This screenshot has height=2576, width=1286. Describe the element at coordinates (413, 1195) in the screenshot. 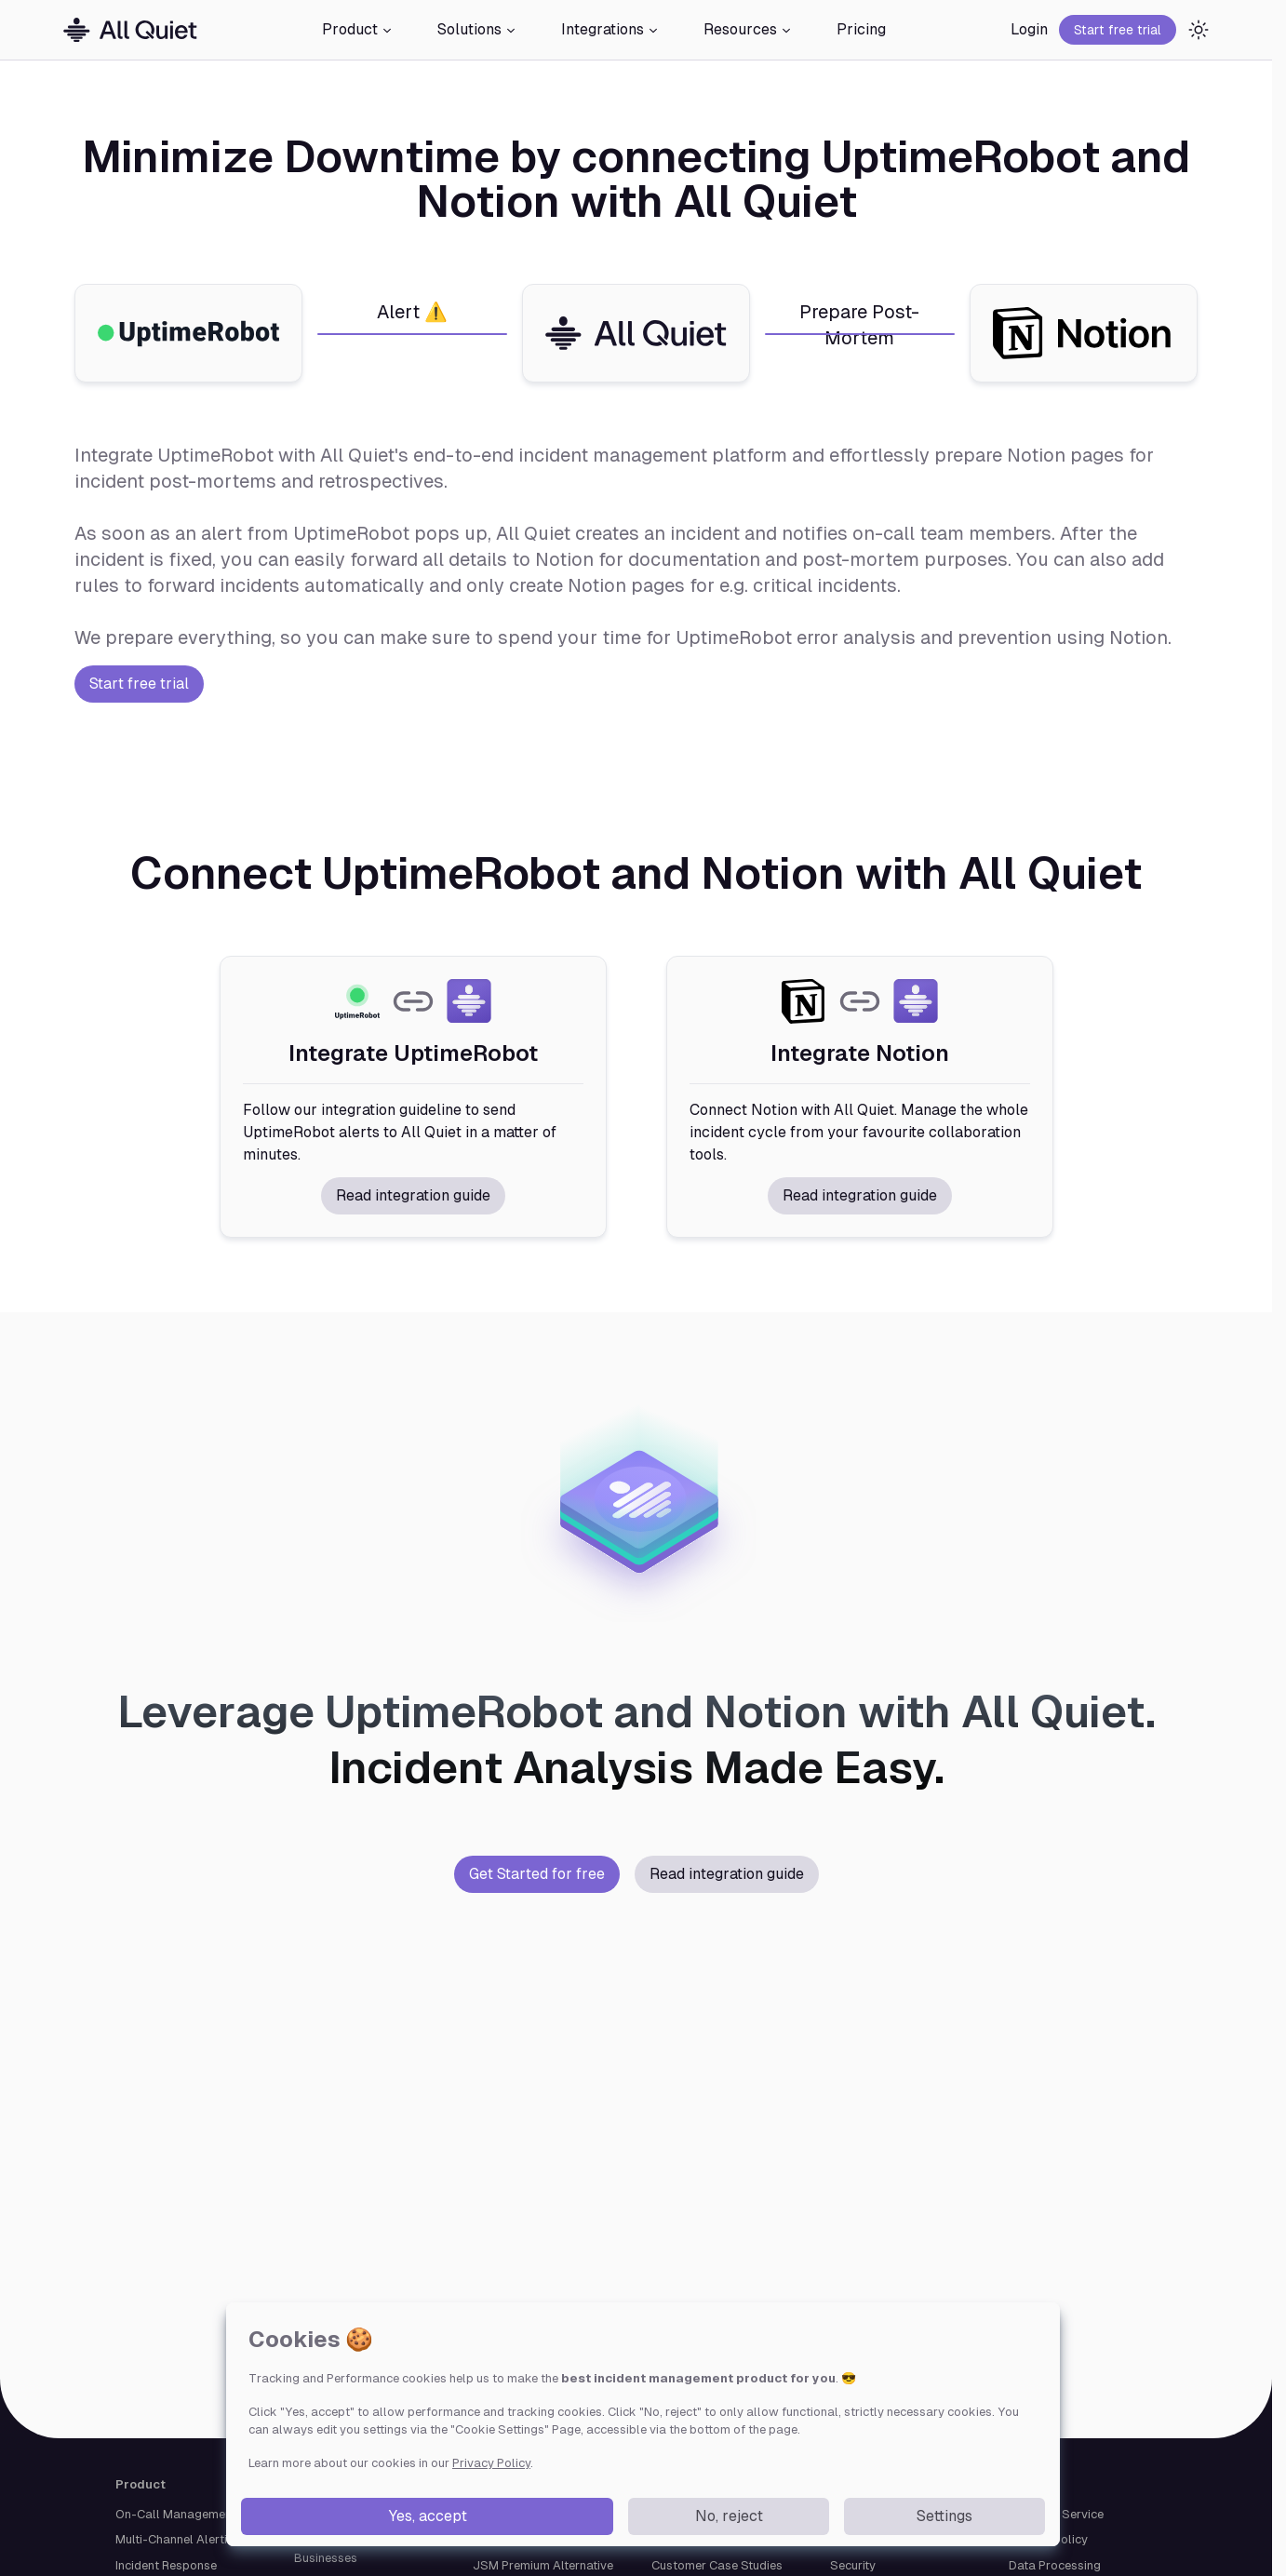

I see `Read integration guide` at that location.